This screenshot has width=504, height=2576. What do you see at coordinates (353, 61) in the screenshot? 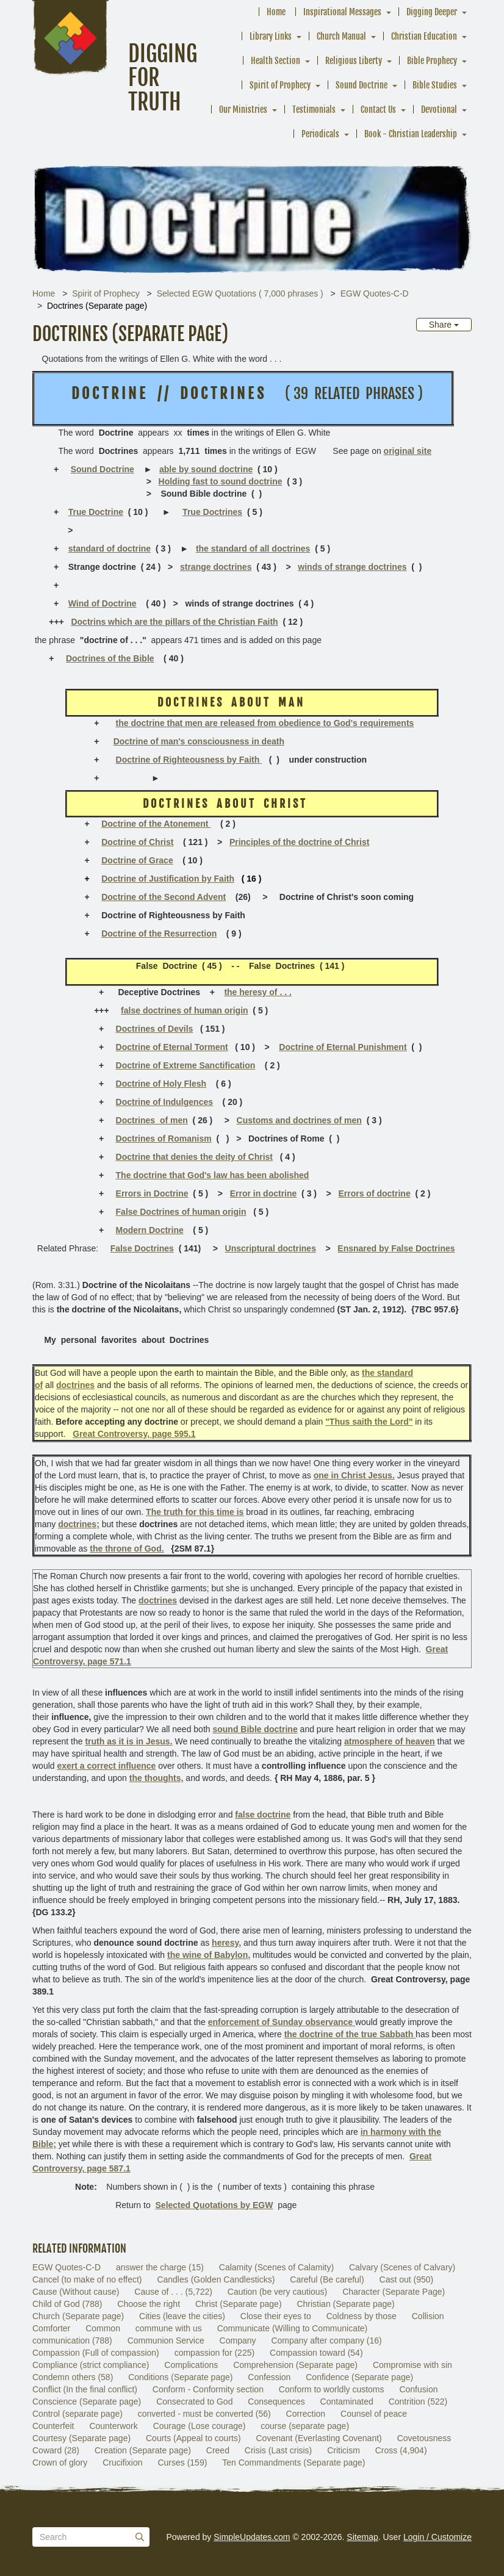
I see `Religious Liberty` at bounding box center [353, 61].